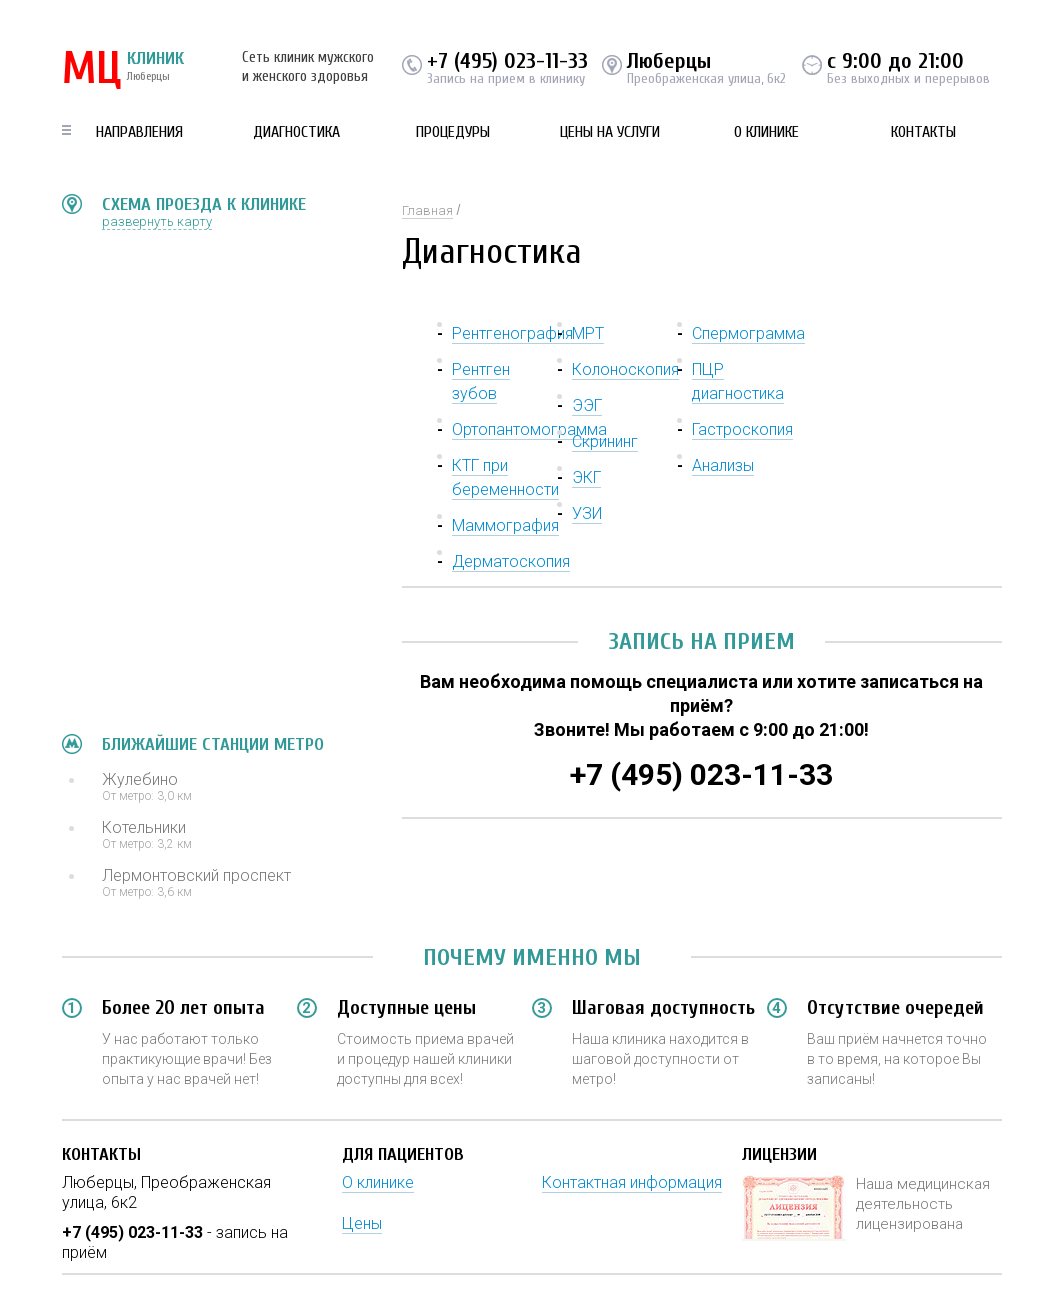 This screenshot has width=1063, height=1298. Describe the element at coordinates (748, 333) in the screenshot. I see `Спермограмма` at that location.